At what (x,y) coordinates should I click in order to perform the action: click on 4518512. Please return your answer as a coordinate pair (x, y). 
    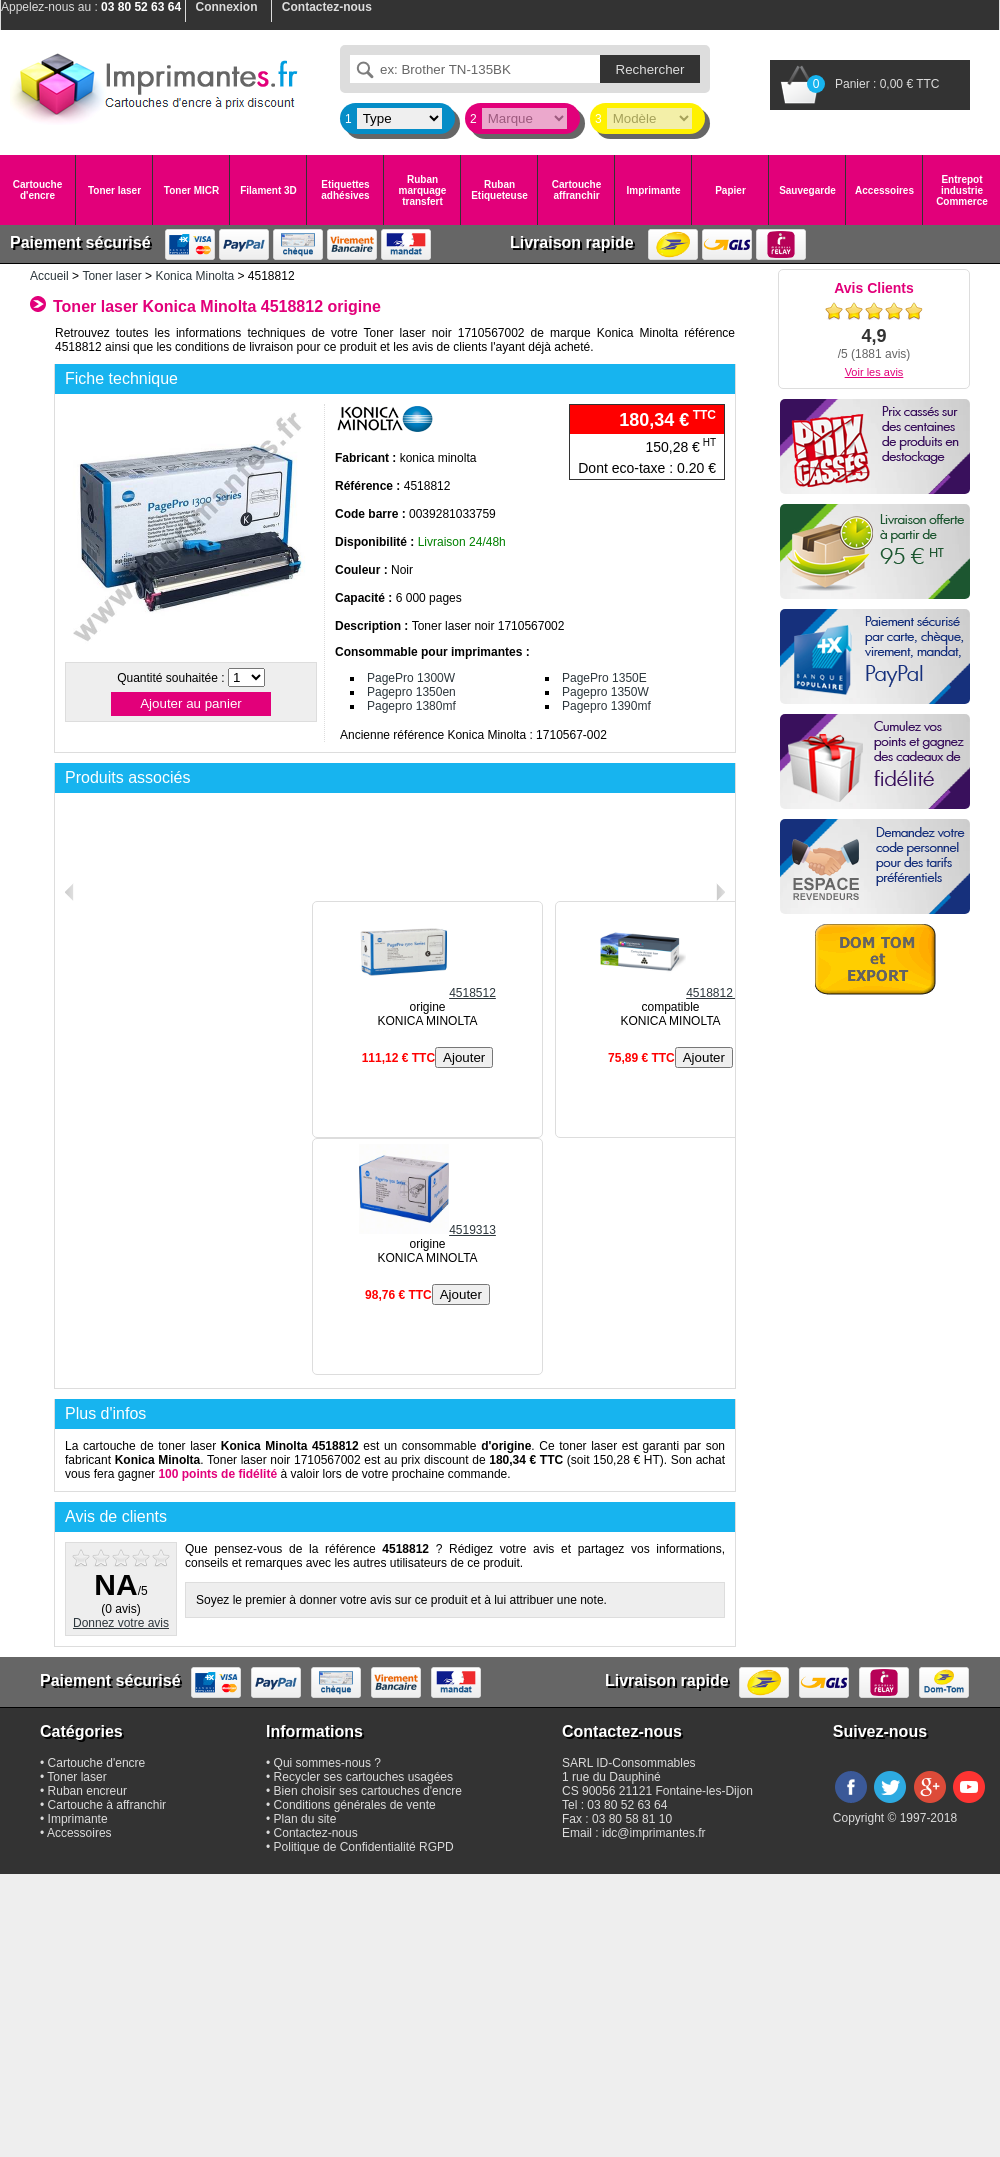
    Looking at the image, I should click on (427, 993).